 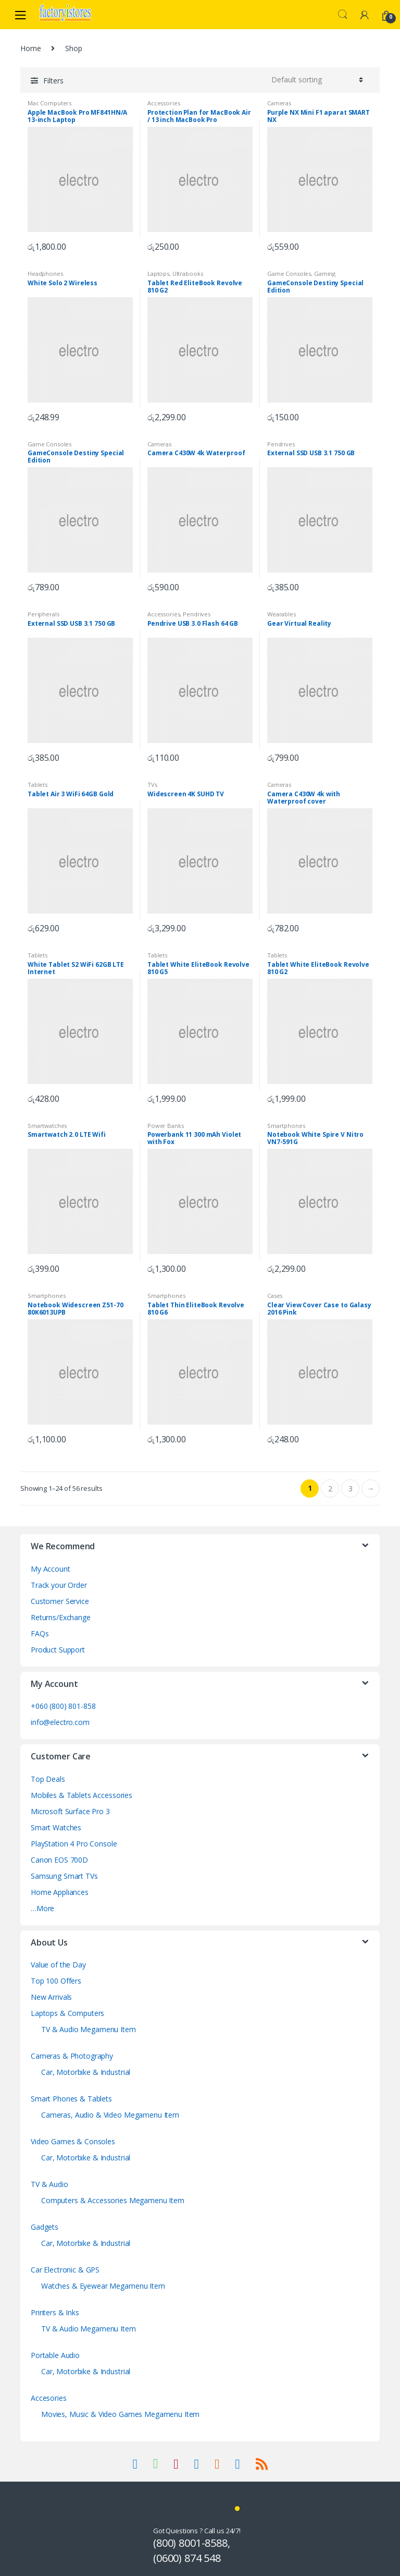 What do you see at coordinates (30, 48) in the screenshot?
I see `Home` at bounding box center [30, 48].